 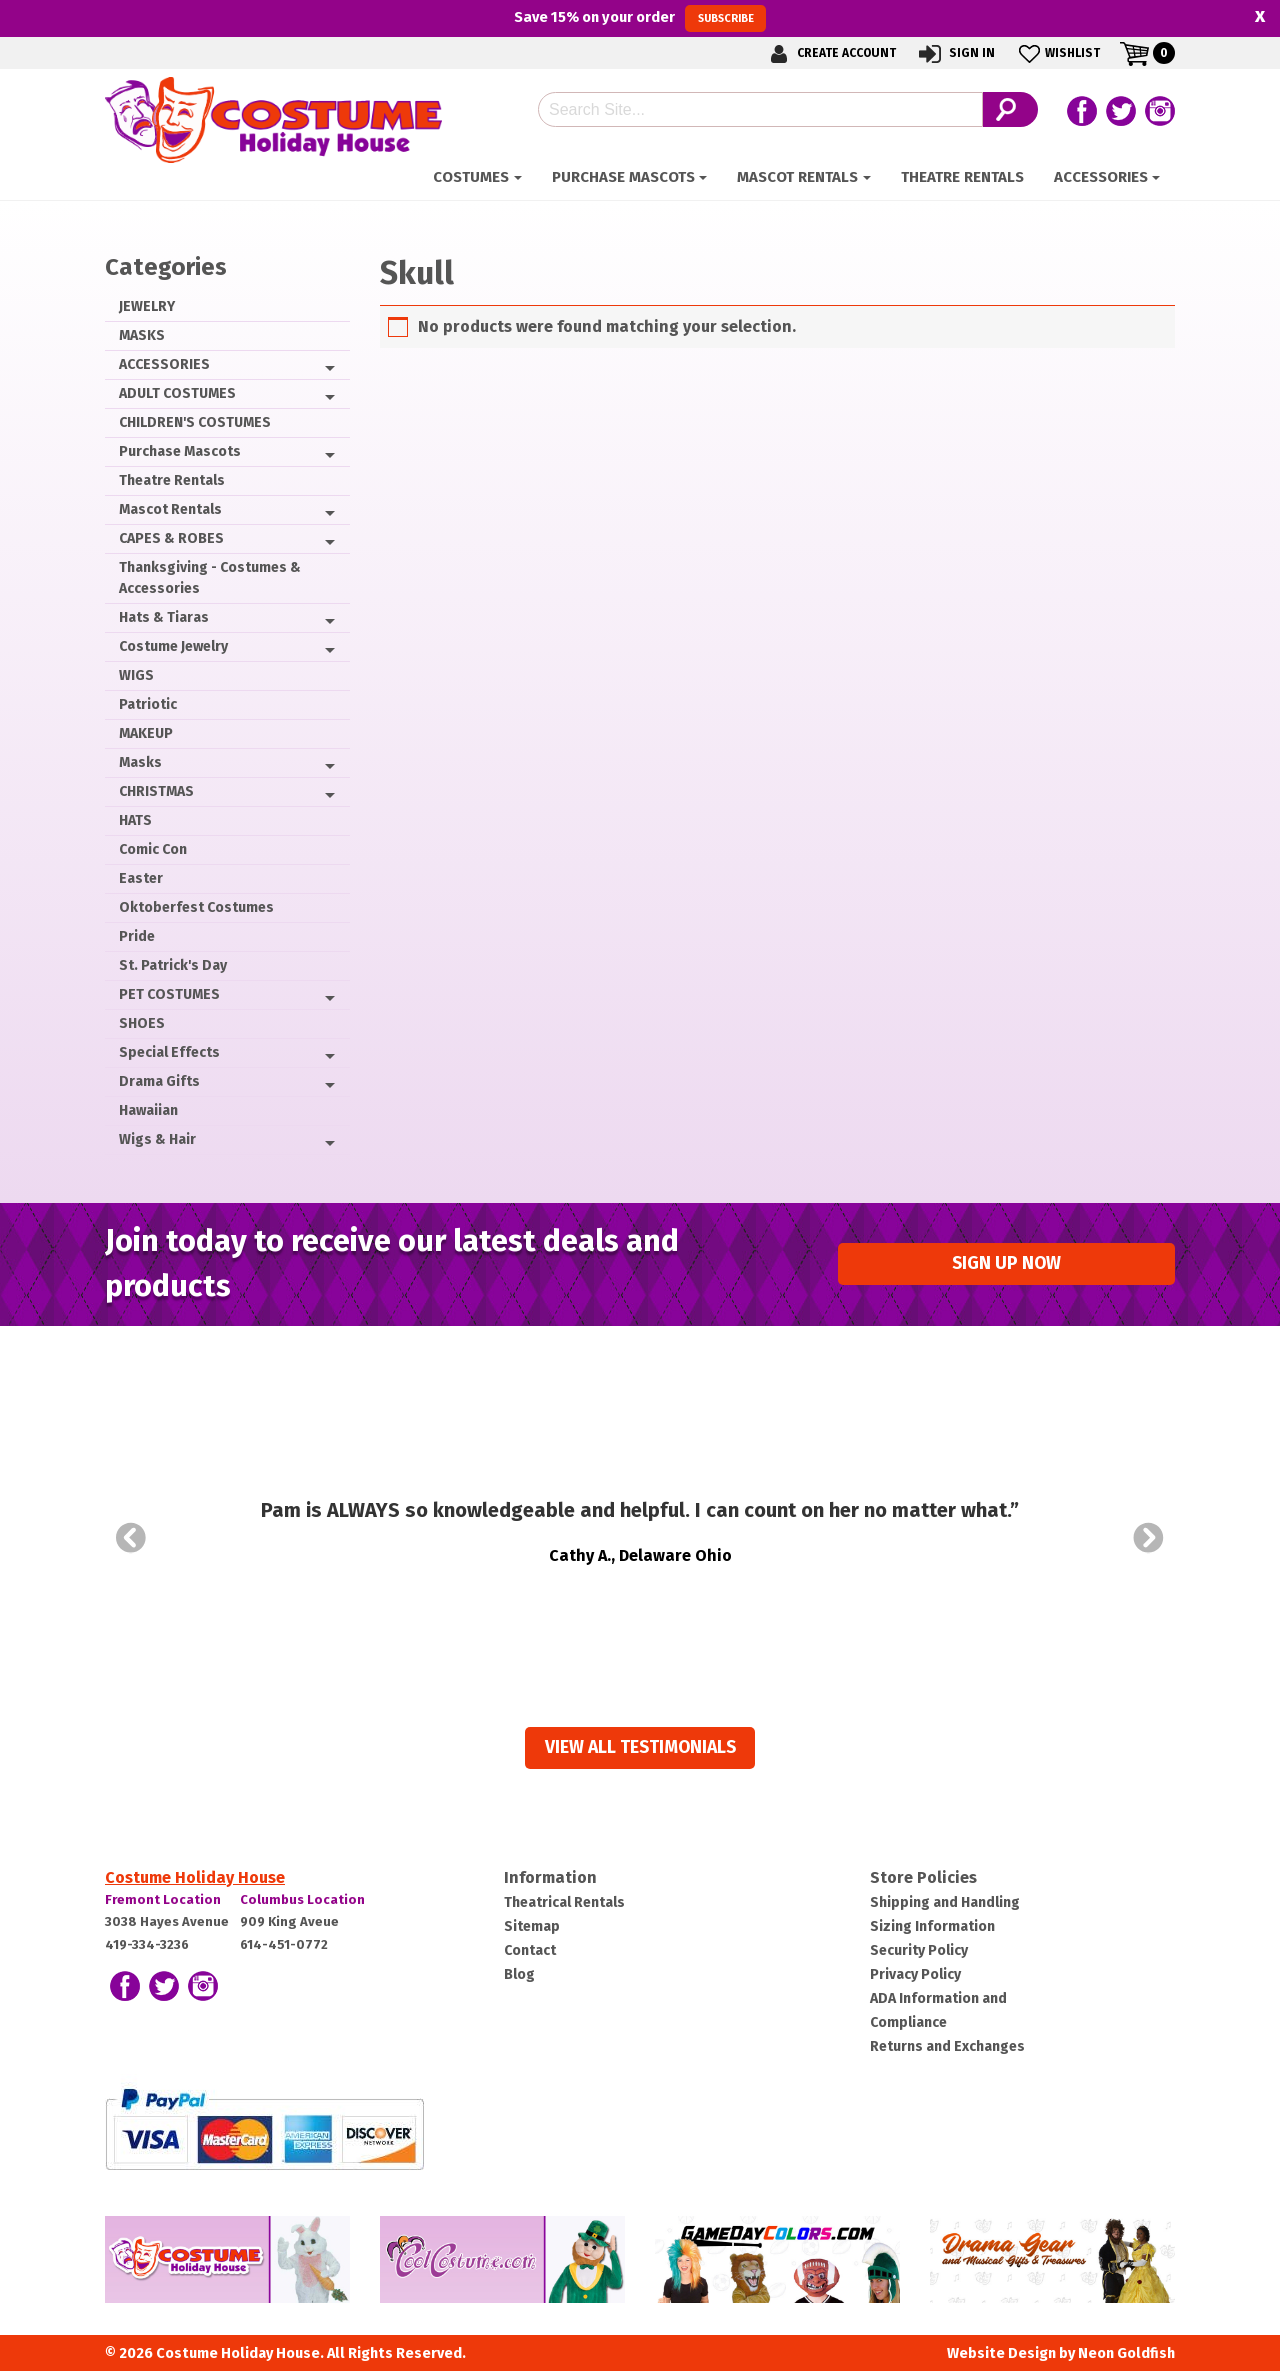 What do you see at coordinates (156, 791) in the screenshot?
I see `CHRISTMAS` at bounding box center [156, 791].